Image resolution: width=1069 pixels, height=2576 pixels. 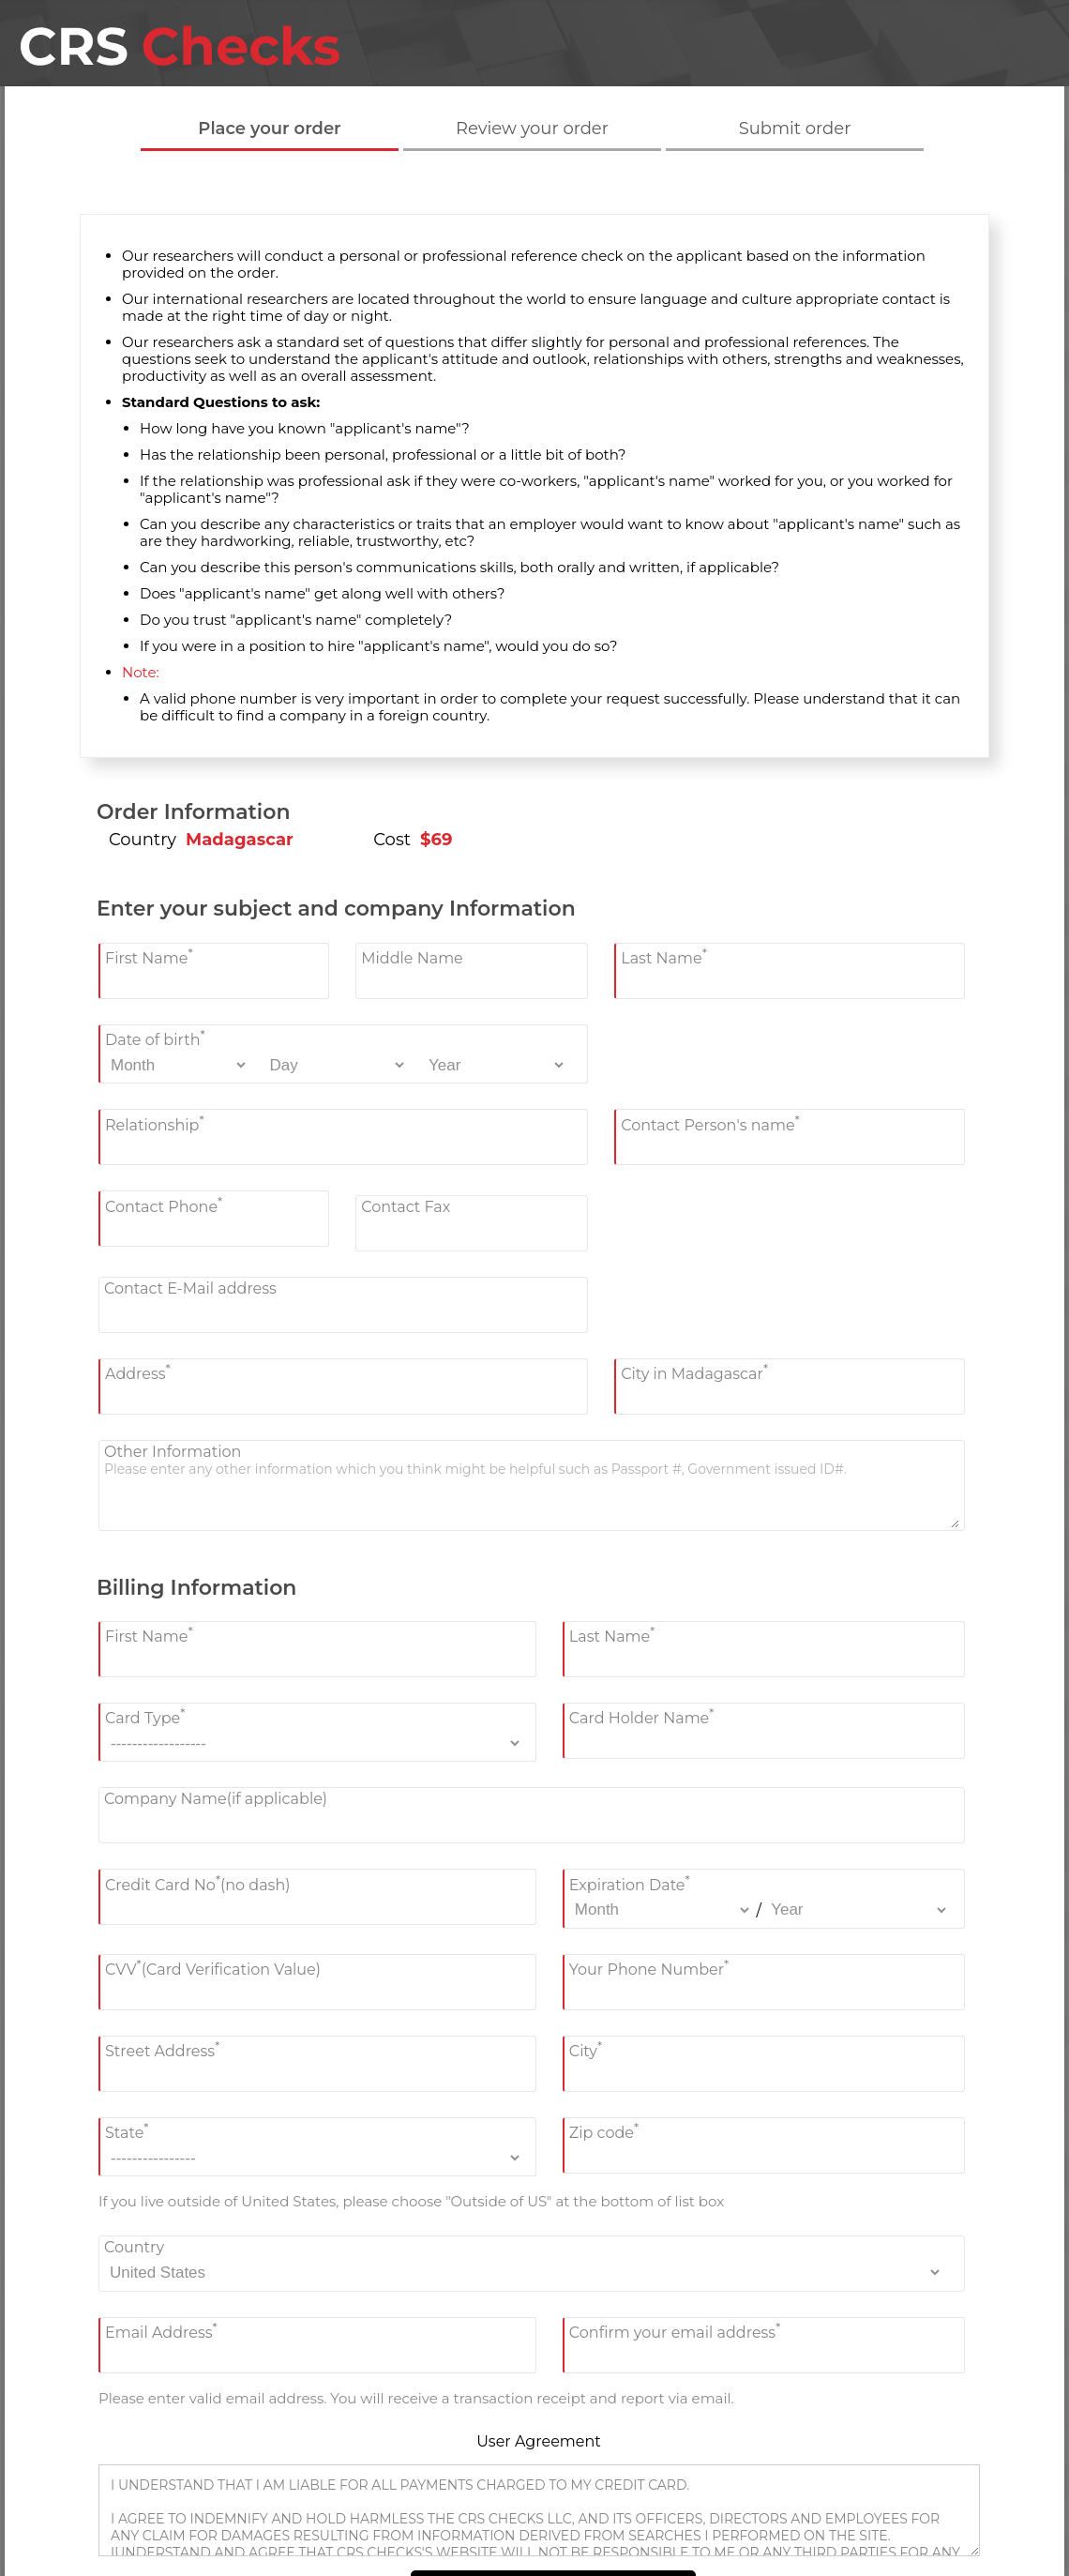 What do you see at coordinates (163, 1204) in the screenshot?
I see `Contact Phone` at bounding box center [163, 1204].